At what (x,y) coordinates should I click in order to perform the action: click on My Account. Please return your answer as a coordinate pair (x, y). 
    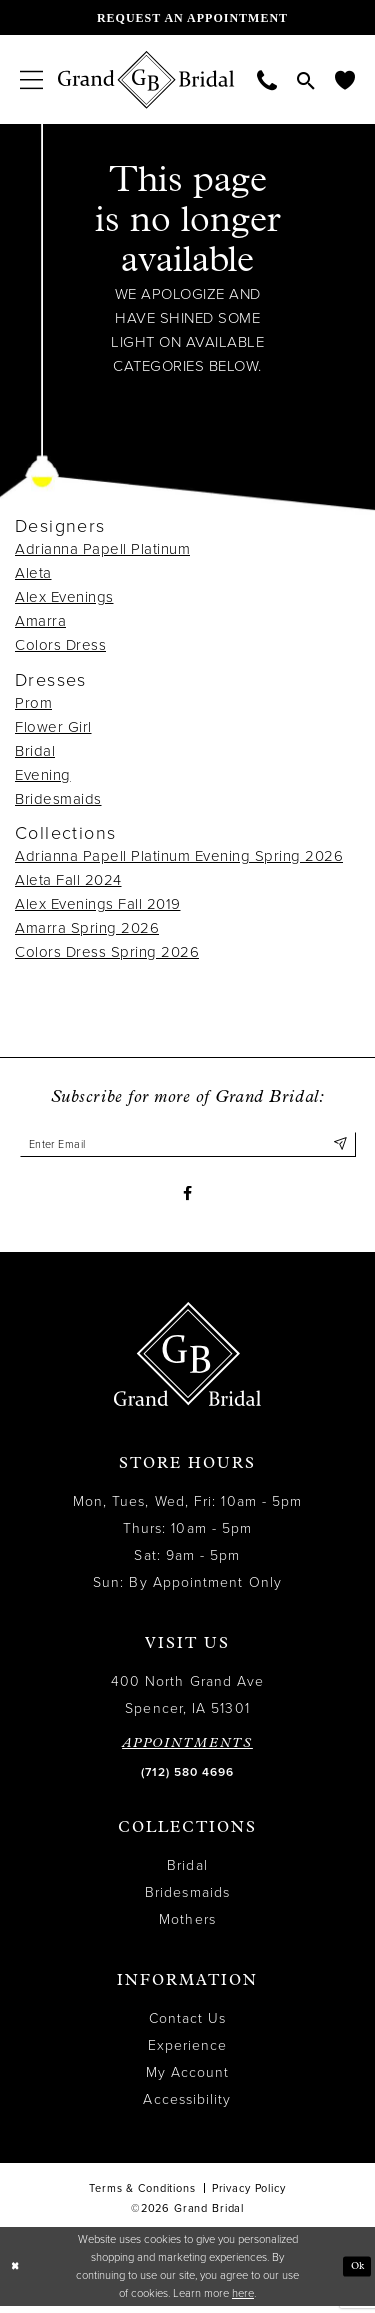
    Looking at the image, I should click on (188, 2079).